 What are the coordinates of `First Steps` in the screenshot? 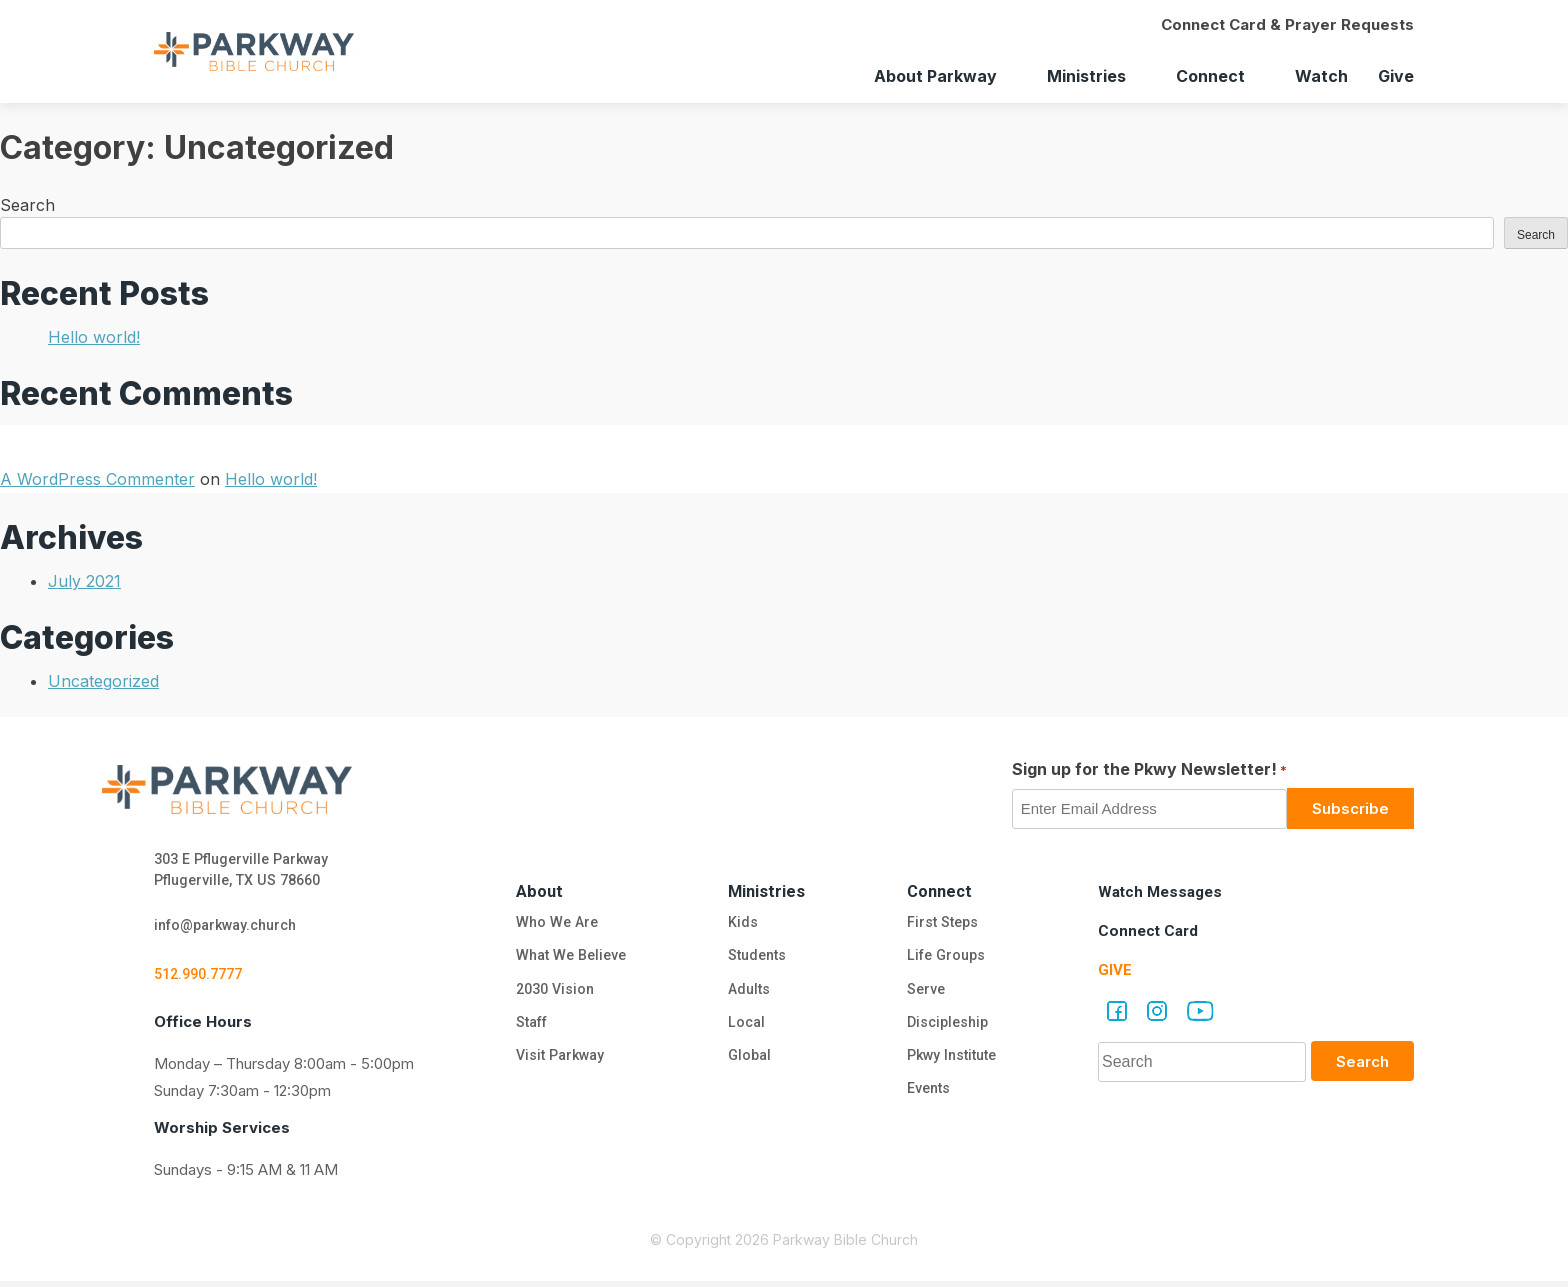 It's located at (941, 923).